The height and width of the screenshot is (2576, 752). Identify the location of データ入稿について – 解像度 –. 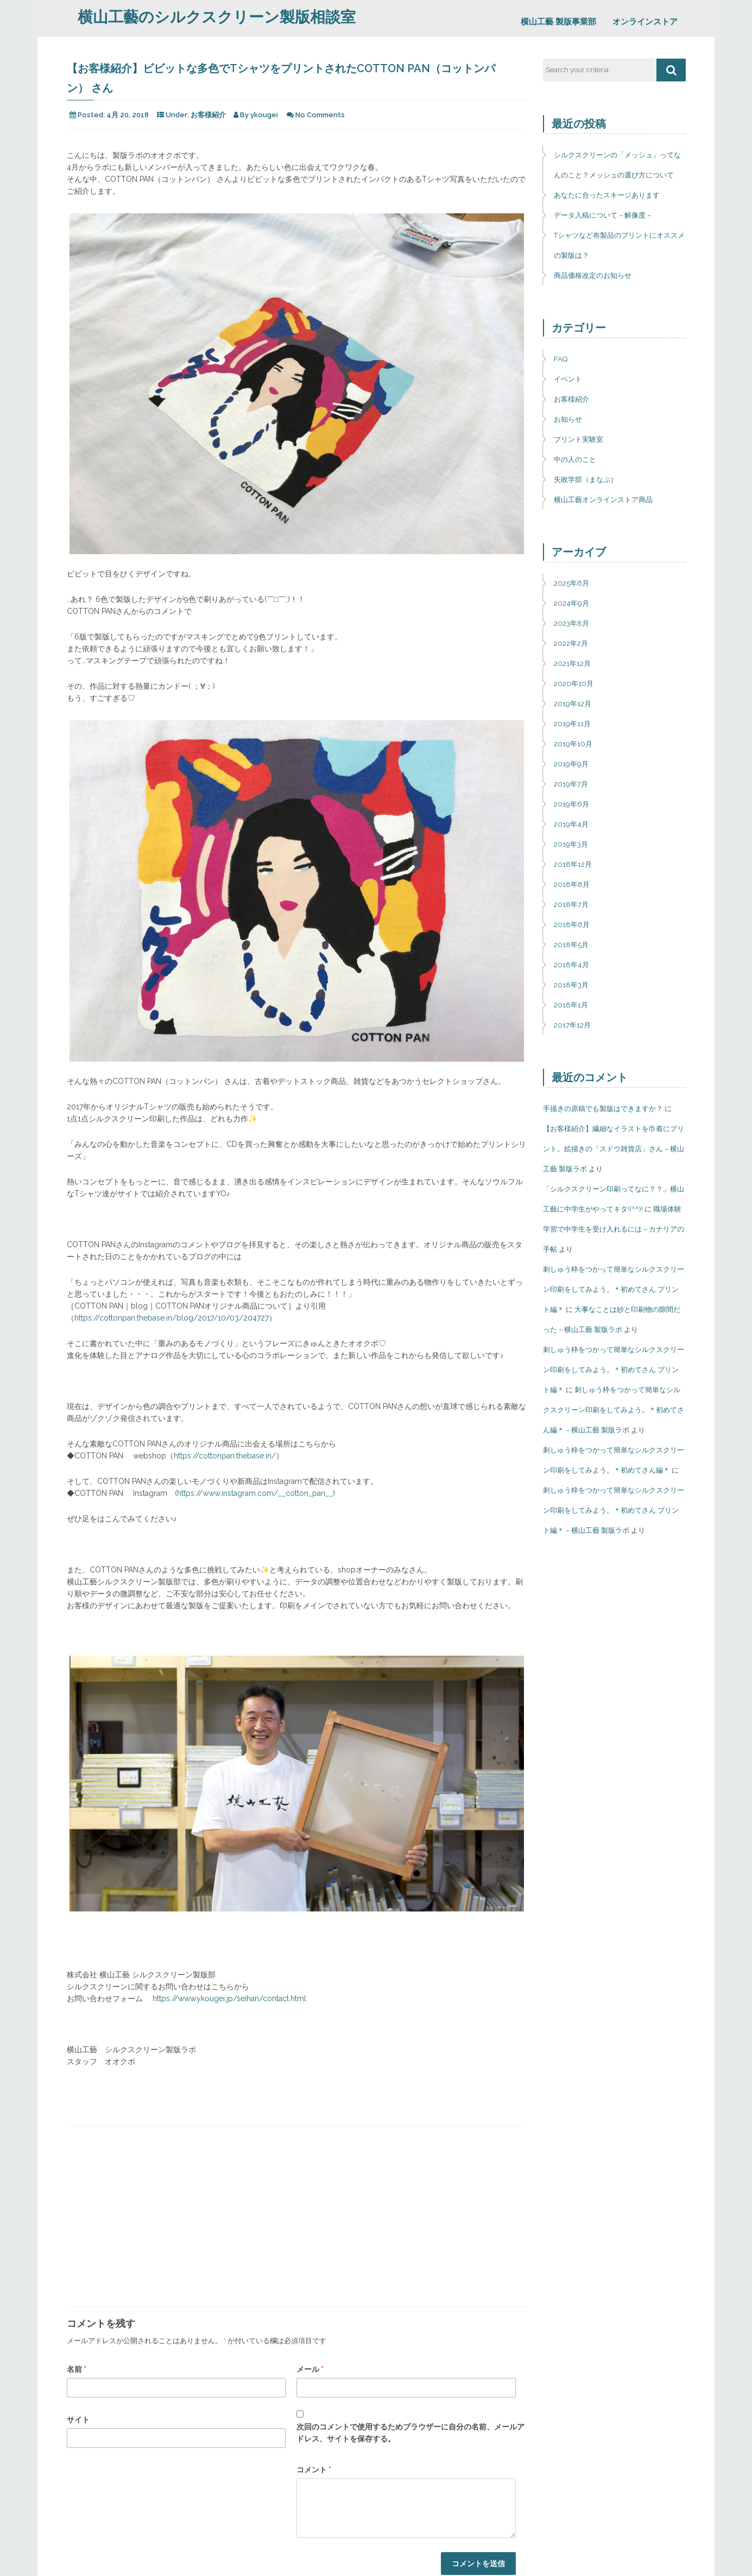
(602, 215).